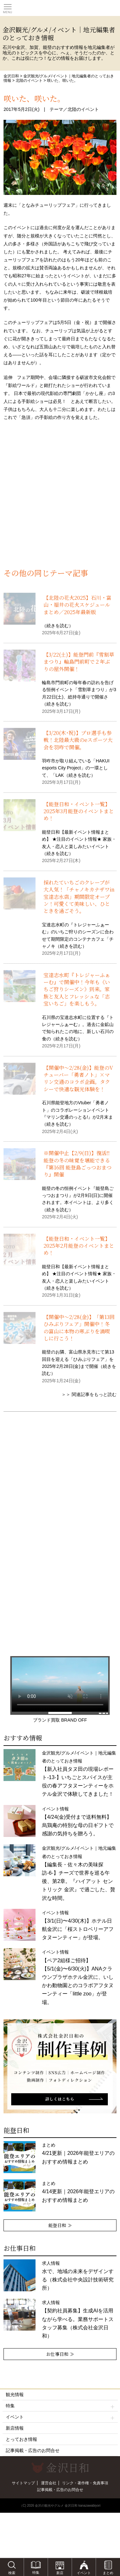 The height and width of the screenshot is (2576, 120). Describe the element at coordinates (60, 2066) in the screenshot. I see `[option]` at that location.